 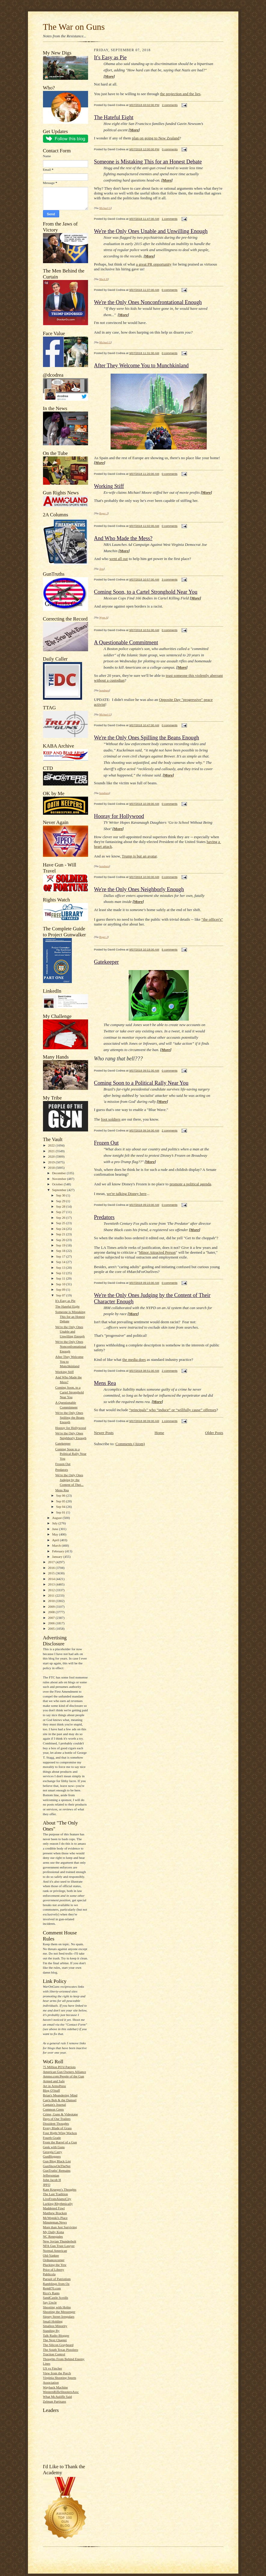 What do you see at coordinates (101, 568) in the screenshot?
I see `Jess` at bounding box center [101, 568].